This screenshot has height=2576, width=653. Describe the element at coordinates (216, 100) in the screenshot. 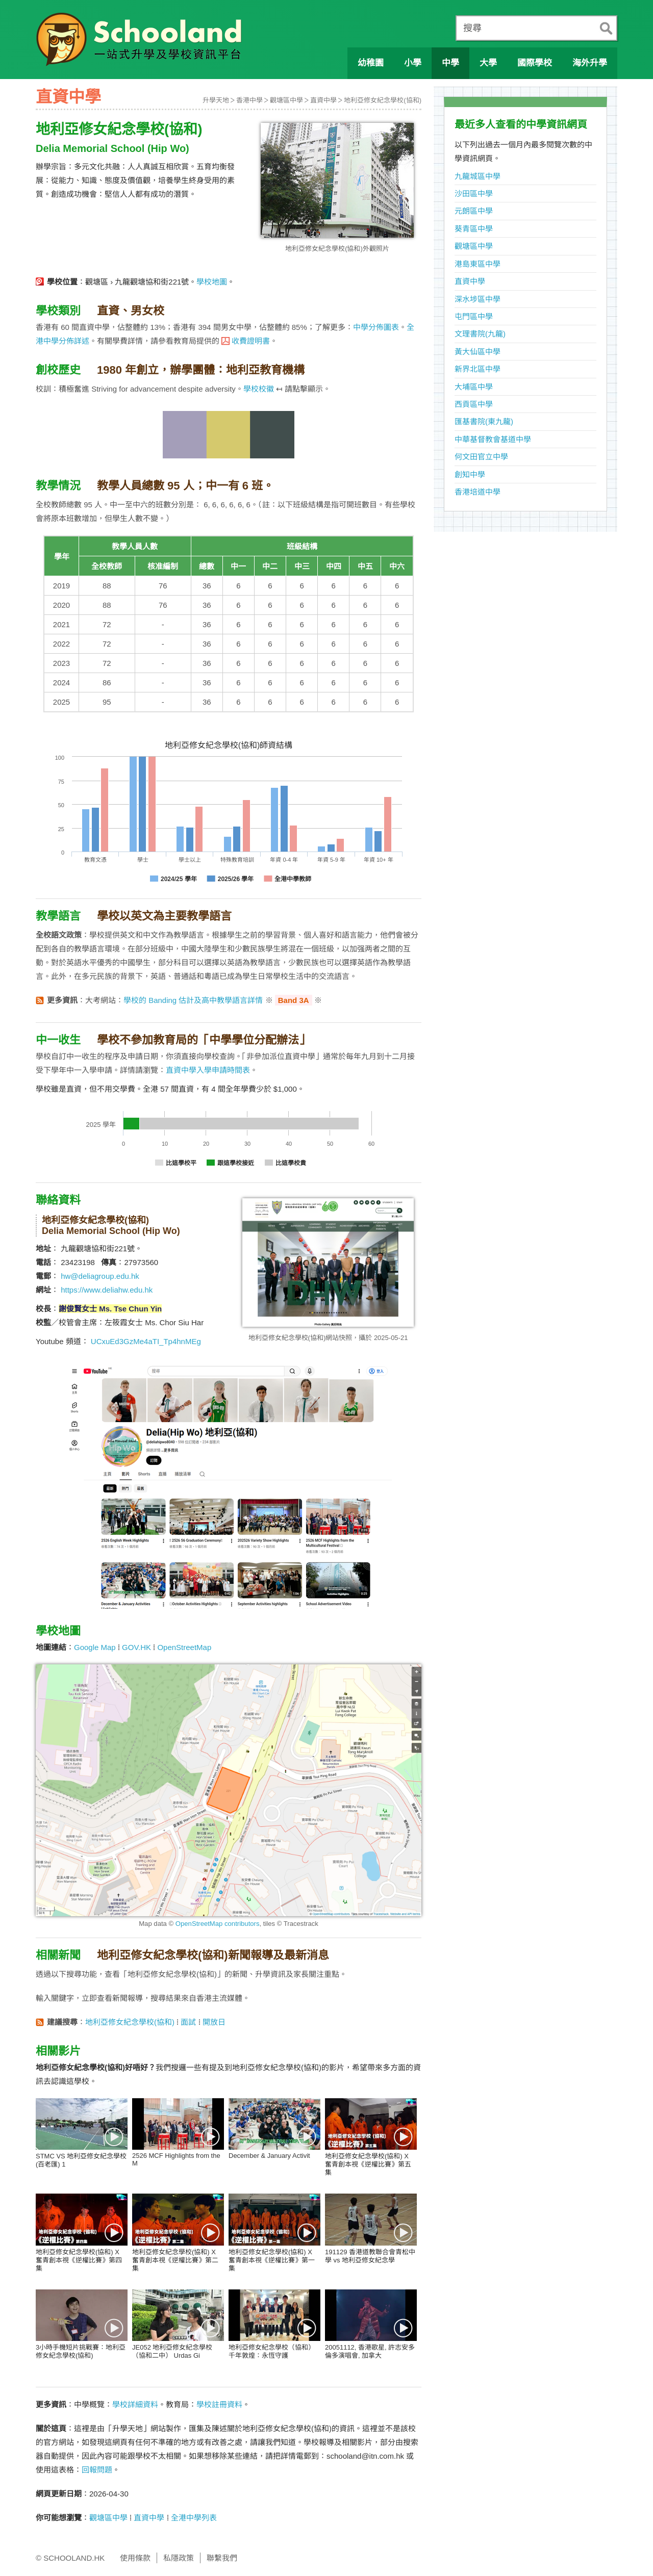

I see `升學天地` at that location.